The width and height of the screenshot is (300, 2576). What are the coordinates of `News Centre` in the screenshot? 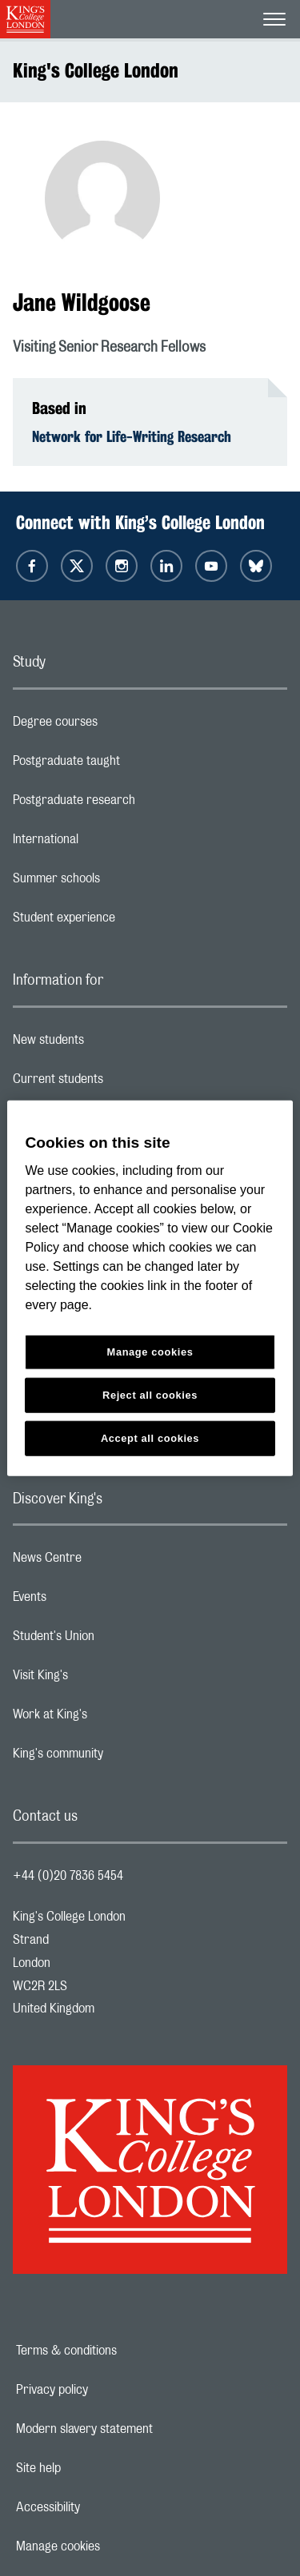 It's located at (111, 1561).